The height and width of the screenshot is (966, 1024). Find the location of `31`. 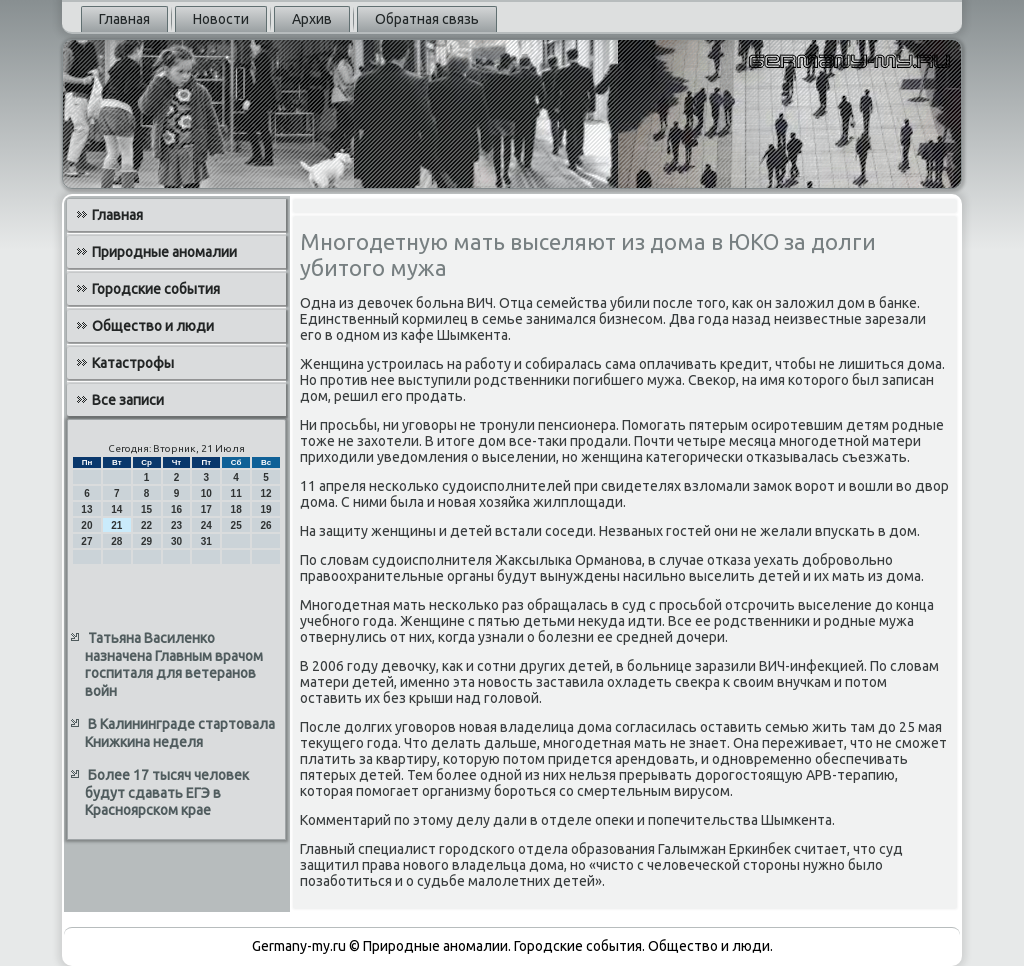

31 is located at coordinates (206, 541).